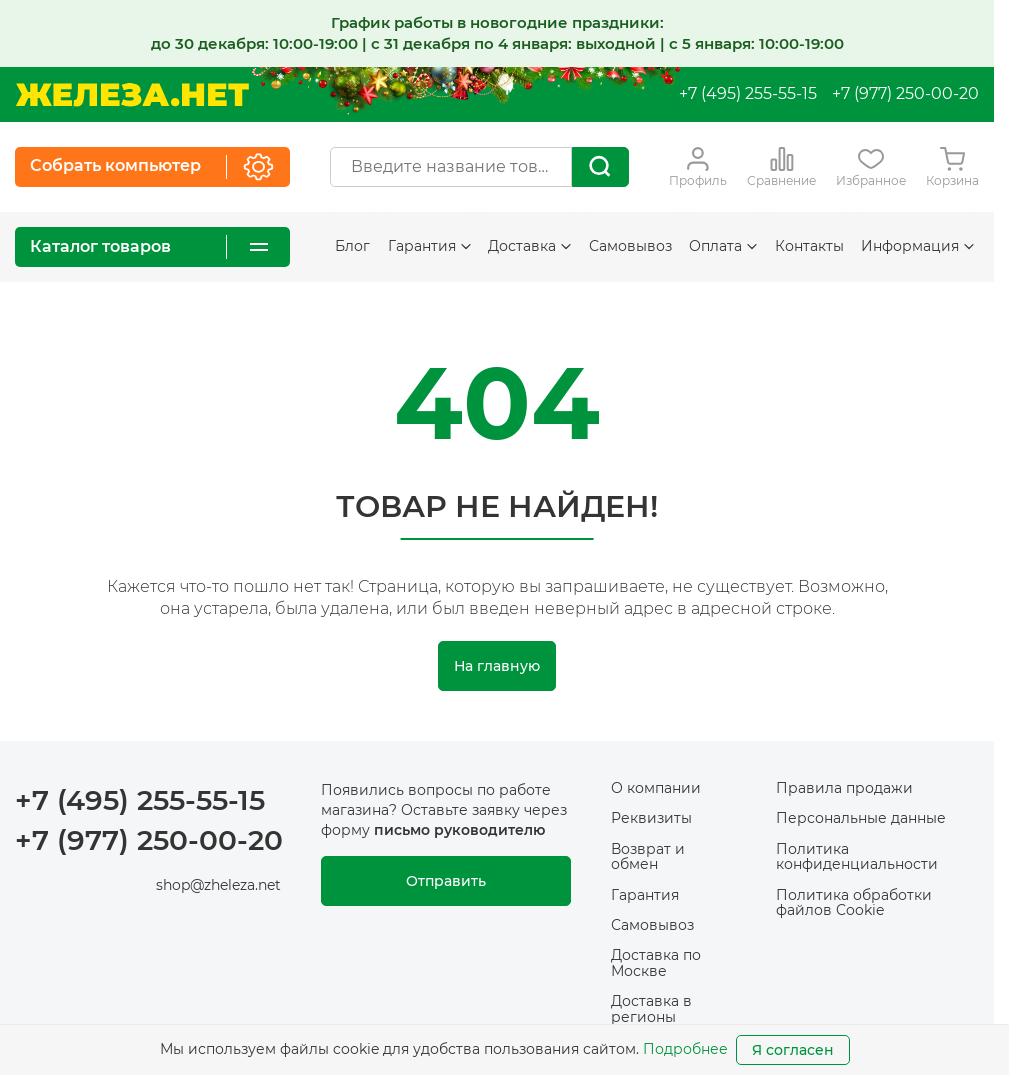  What do you see at coordinates (651, 1008) in the screenshot?
I see `Доставка в регионы` at bounding box center [651, 1008].